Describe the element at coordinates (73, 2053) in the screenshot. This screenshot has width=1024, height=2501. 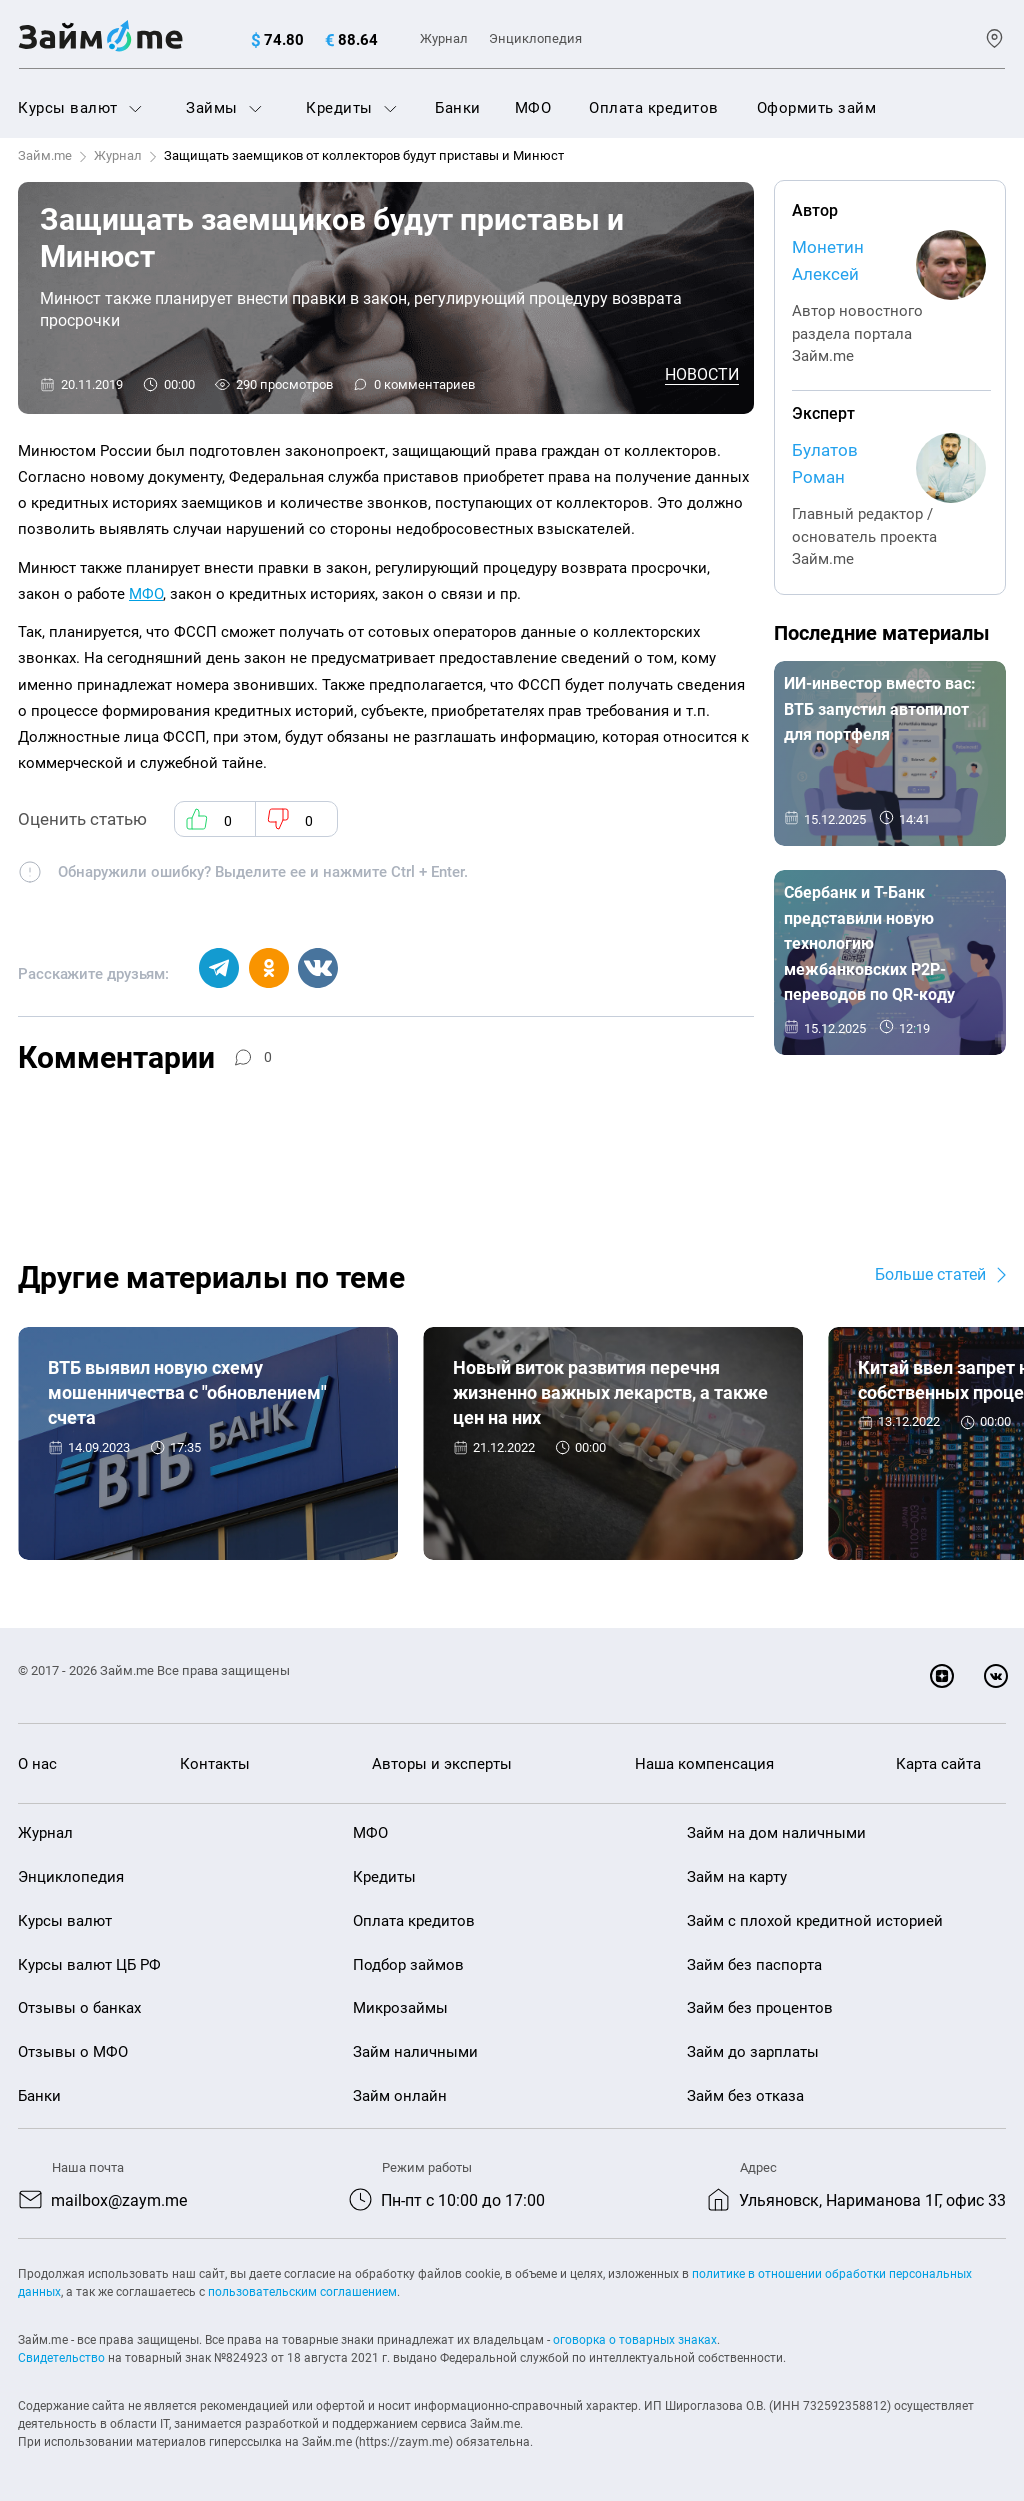
I see `Отзывы о МФО` at that location.